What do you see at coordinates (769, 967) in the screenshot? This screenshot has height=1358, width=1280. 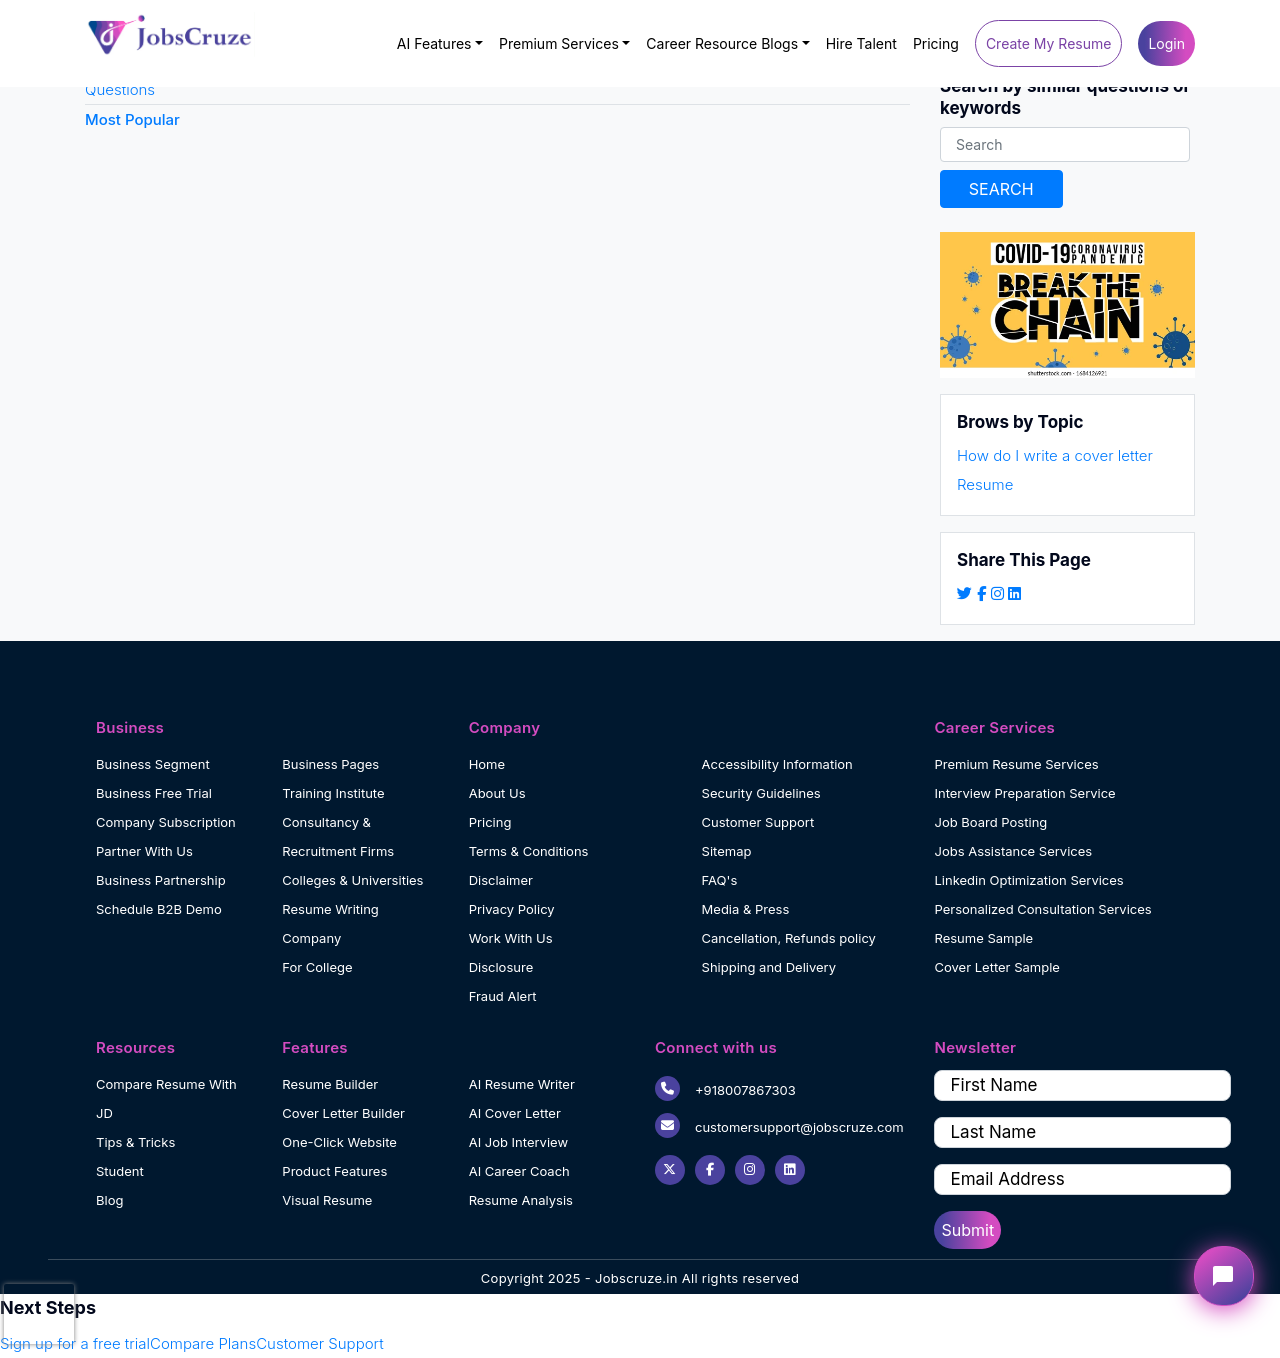 I see `Shipping and Delivery` at bounding box center [769, 967].